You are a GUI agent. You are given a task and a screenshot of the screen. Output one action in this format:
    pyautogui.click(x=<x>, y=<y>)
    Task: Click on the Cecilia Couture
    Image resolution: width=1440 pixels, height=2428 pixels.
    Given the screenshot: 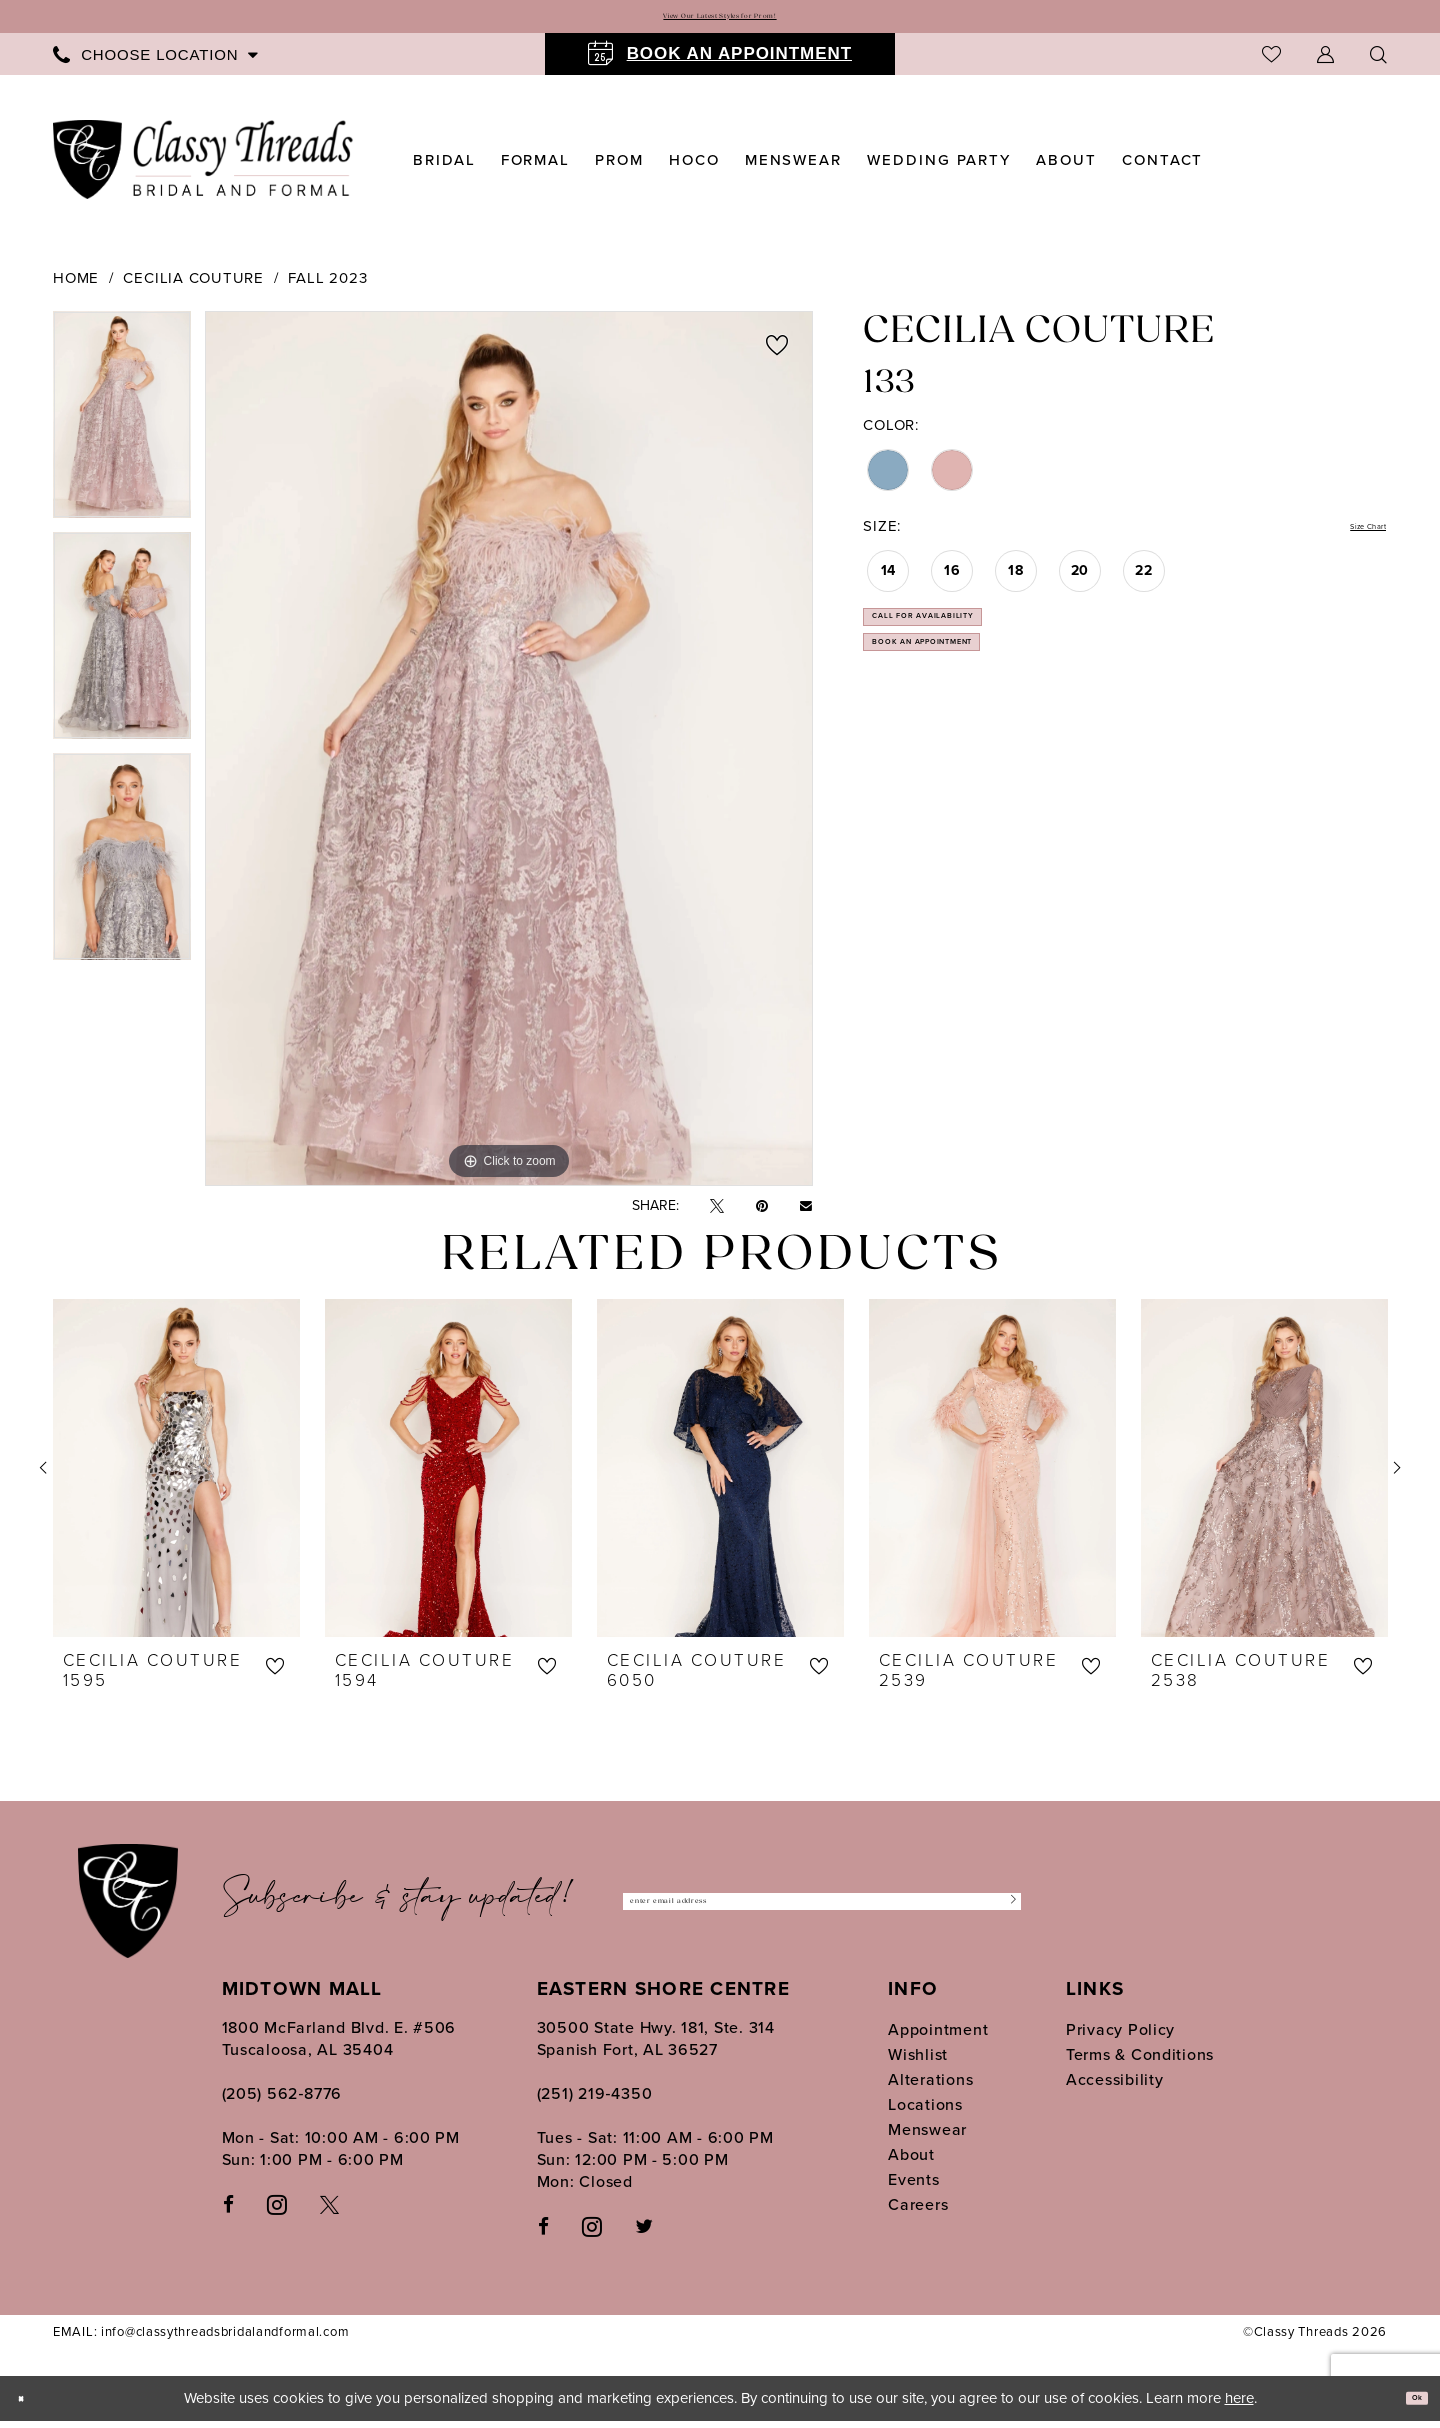 What is the action you would take?
    pyautogui.click(x=193, y=286)
    